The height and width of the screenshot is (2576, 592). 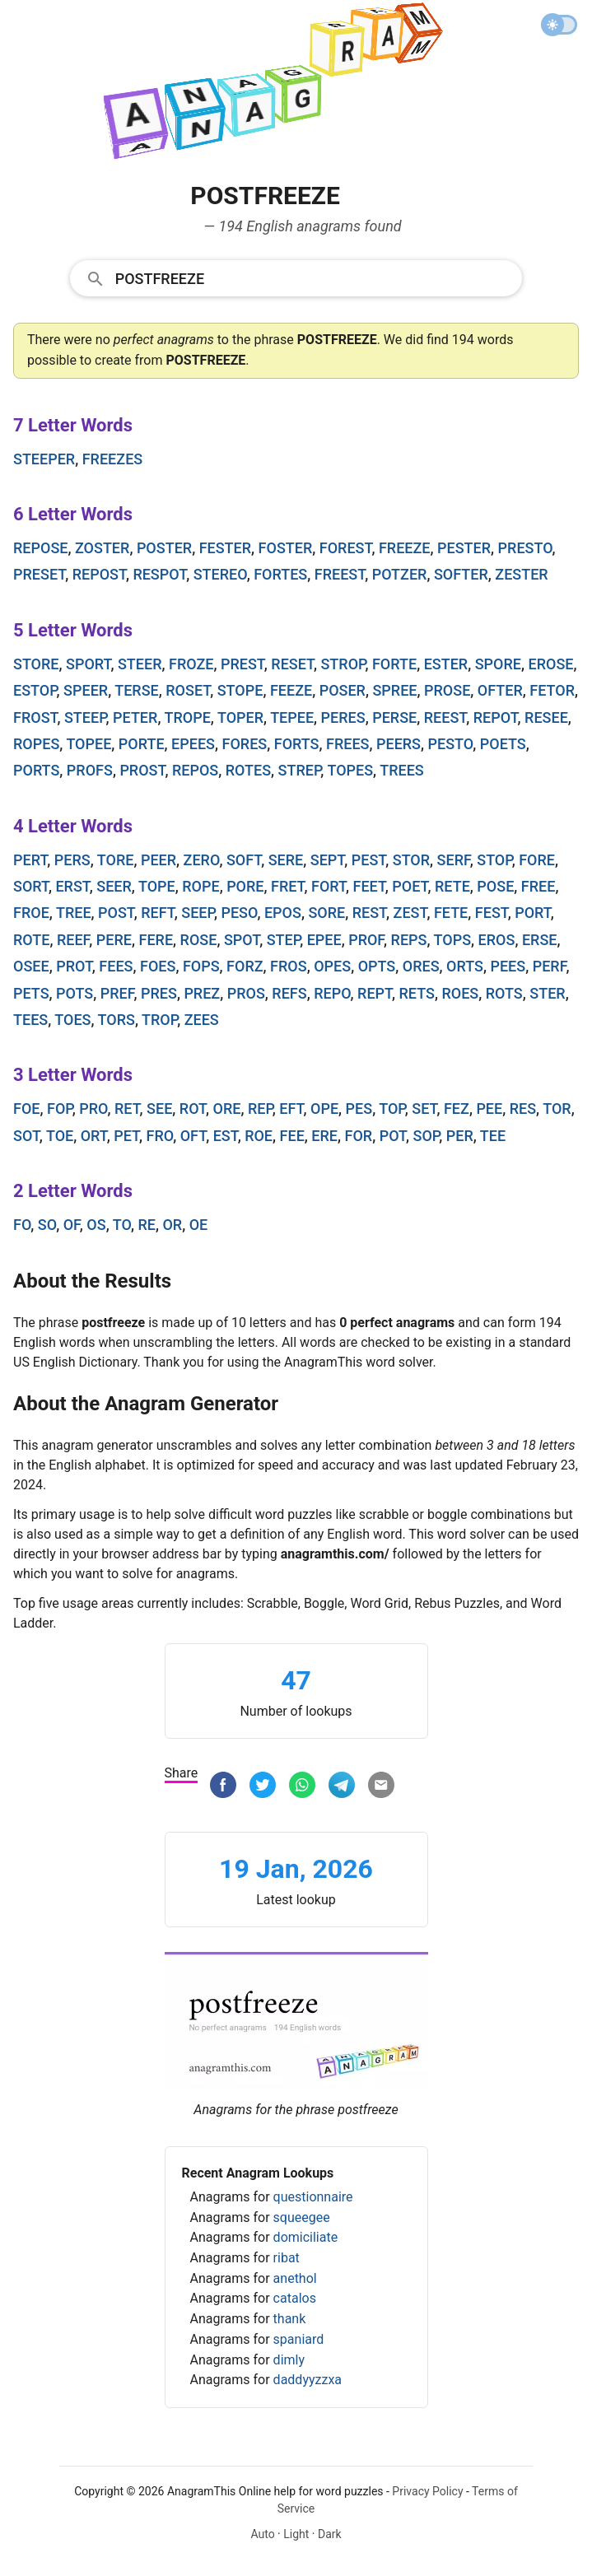 I want to click on feet, so click(x=369, y=886).